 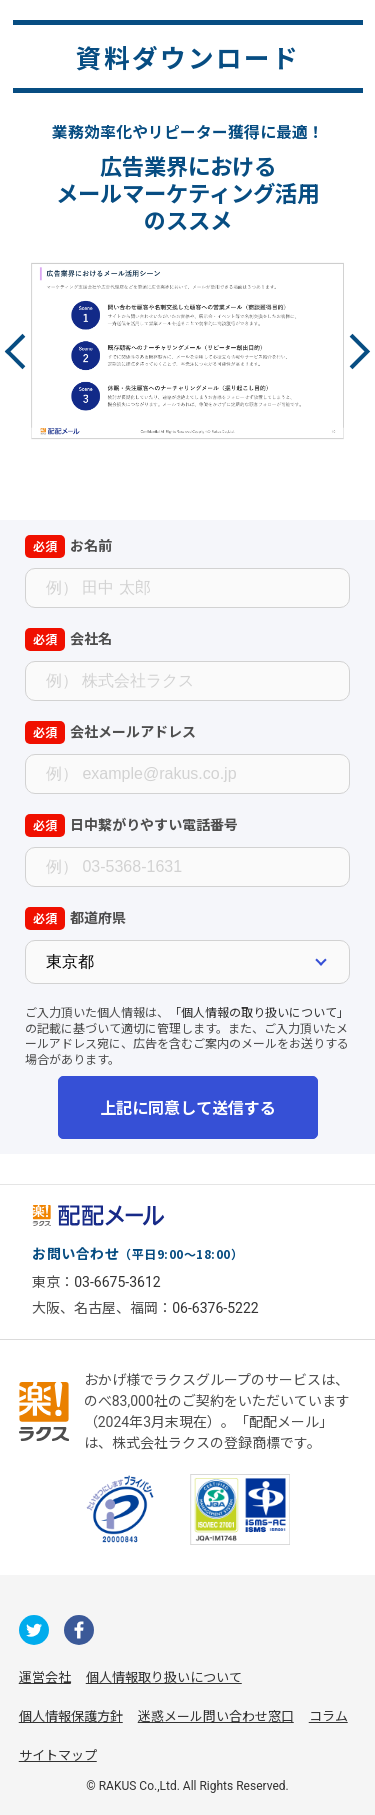 I want to click on 迷惑メール問い合わせ窓口 [株式会社ラクスの迷惑メールに関するお問い合わせページへの外部リンク], so click(x=216, y=1716).